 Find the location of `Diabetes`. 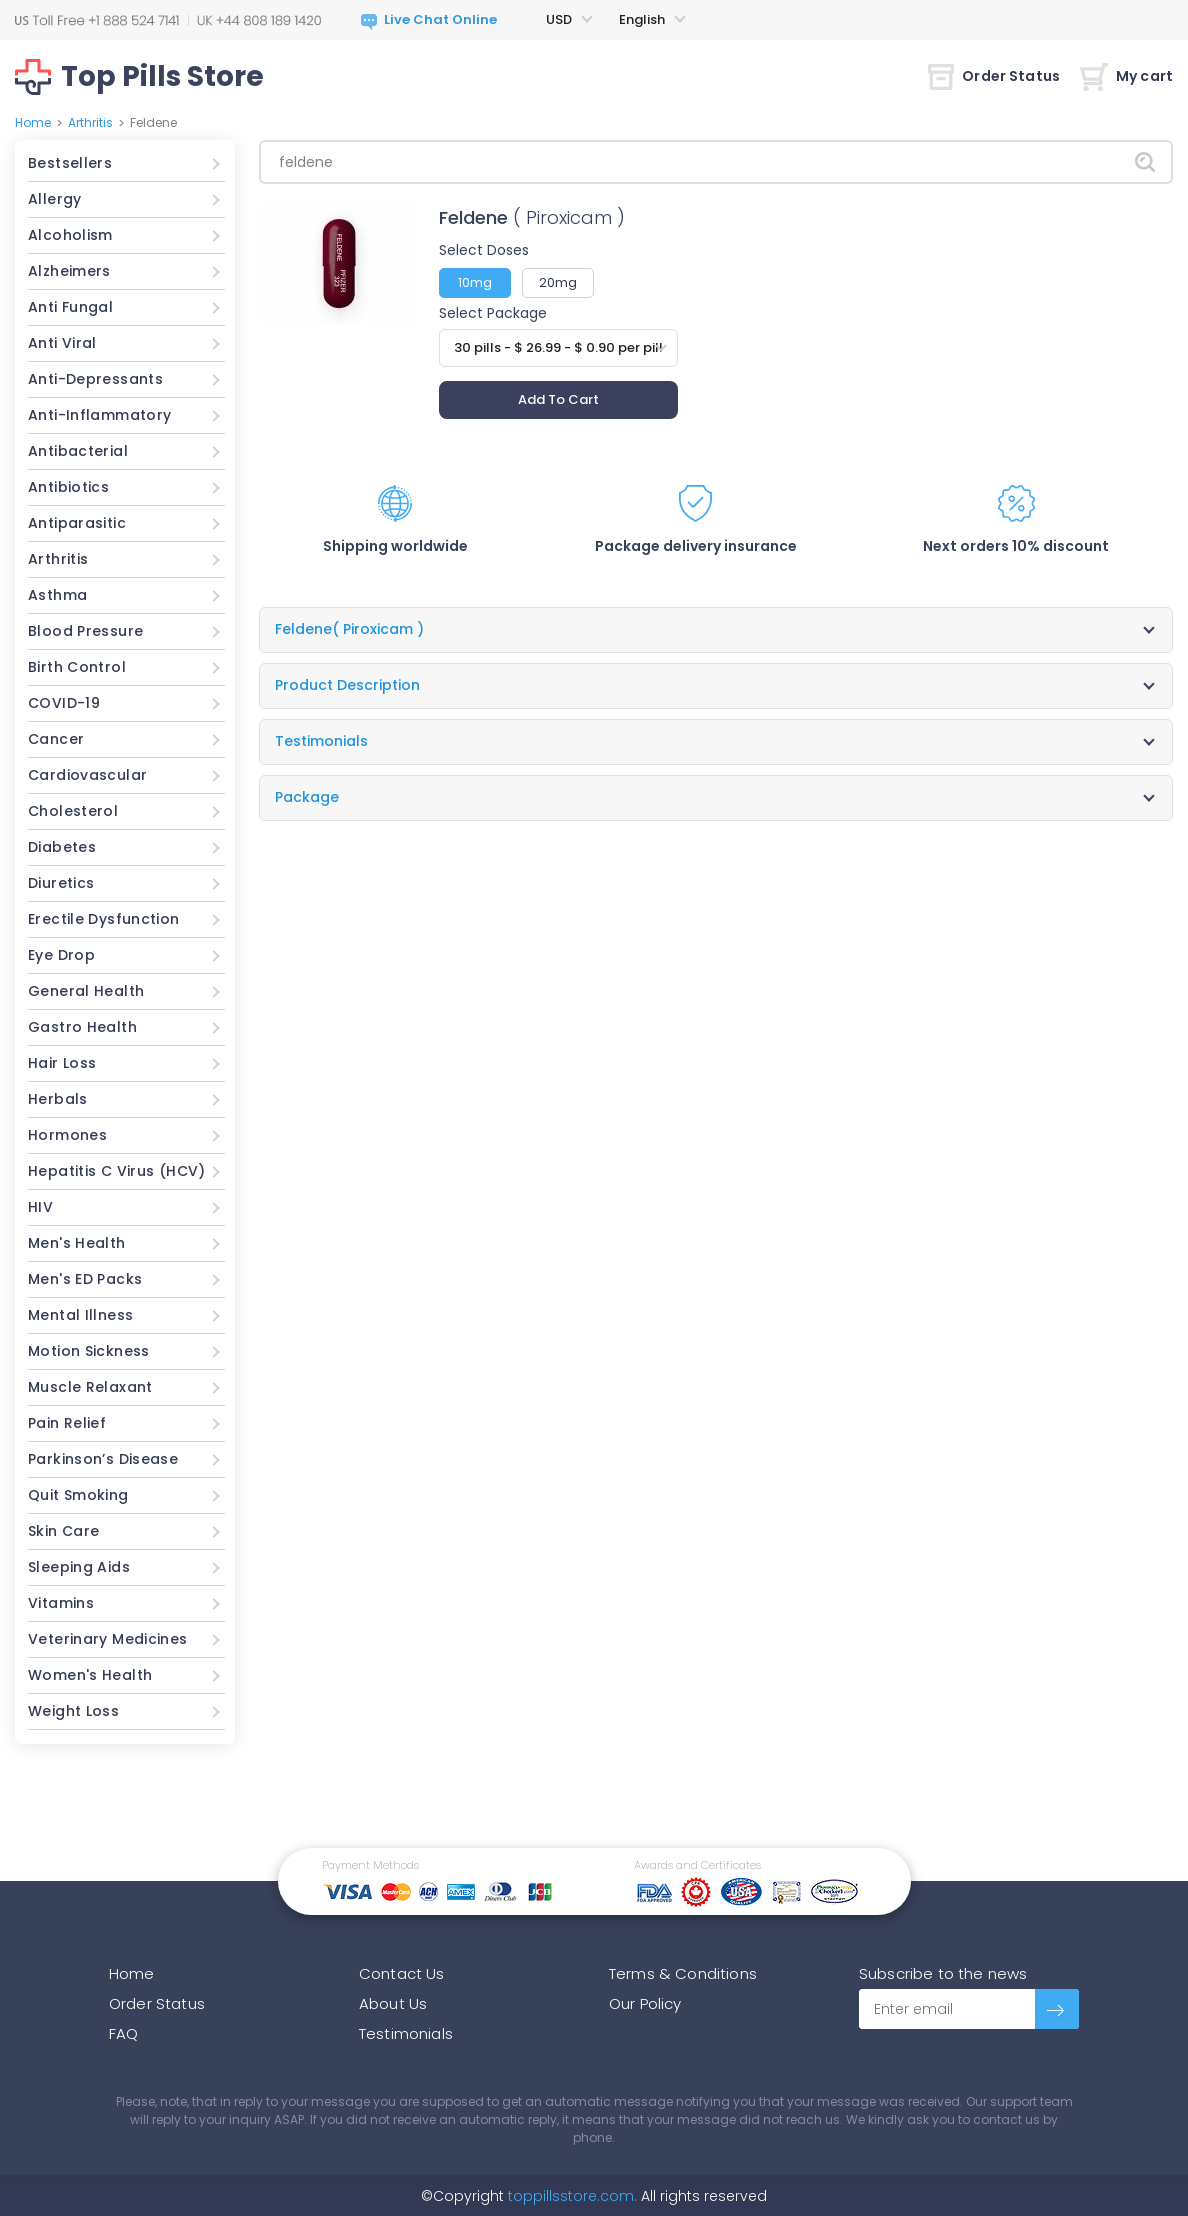

Diabetes is located at coordinates (62, 847).